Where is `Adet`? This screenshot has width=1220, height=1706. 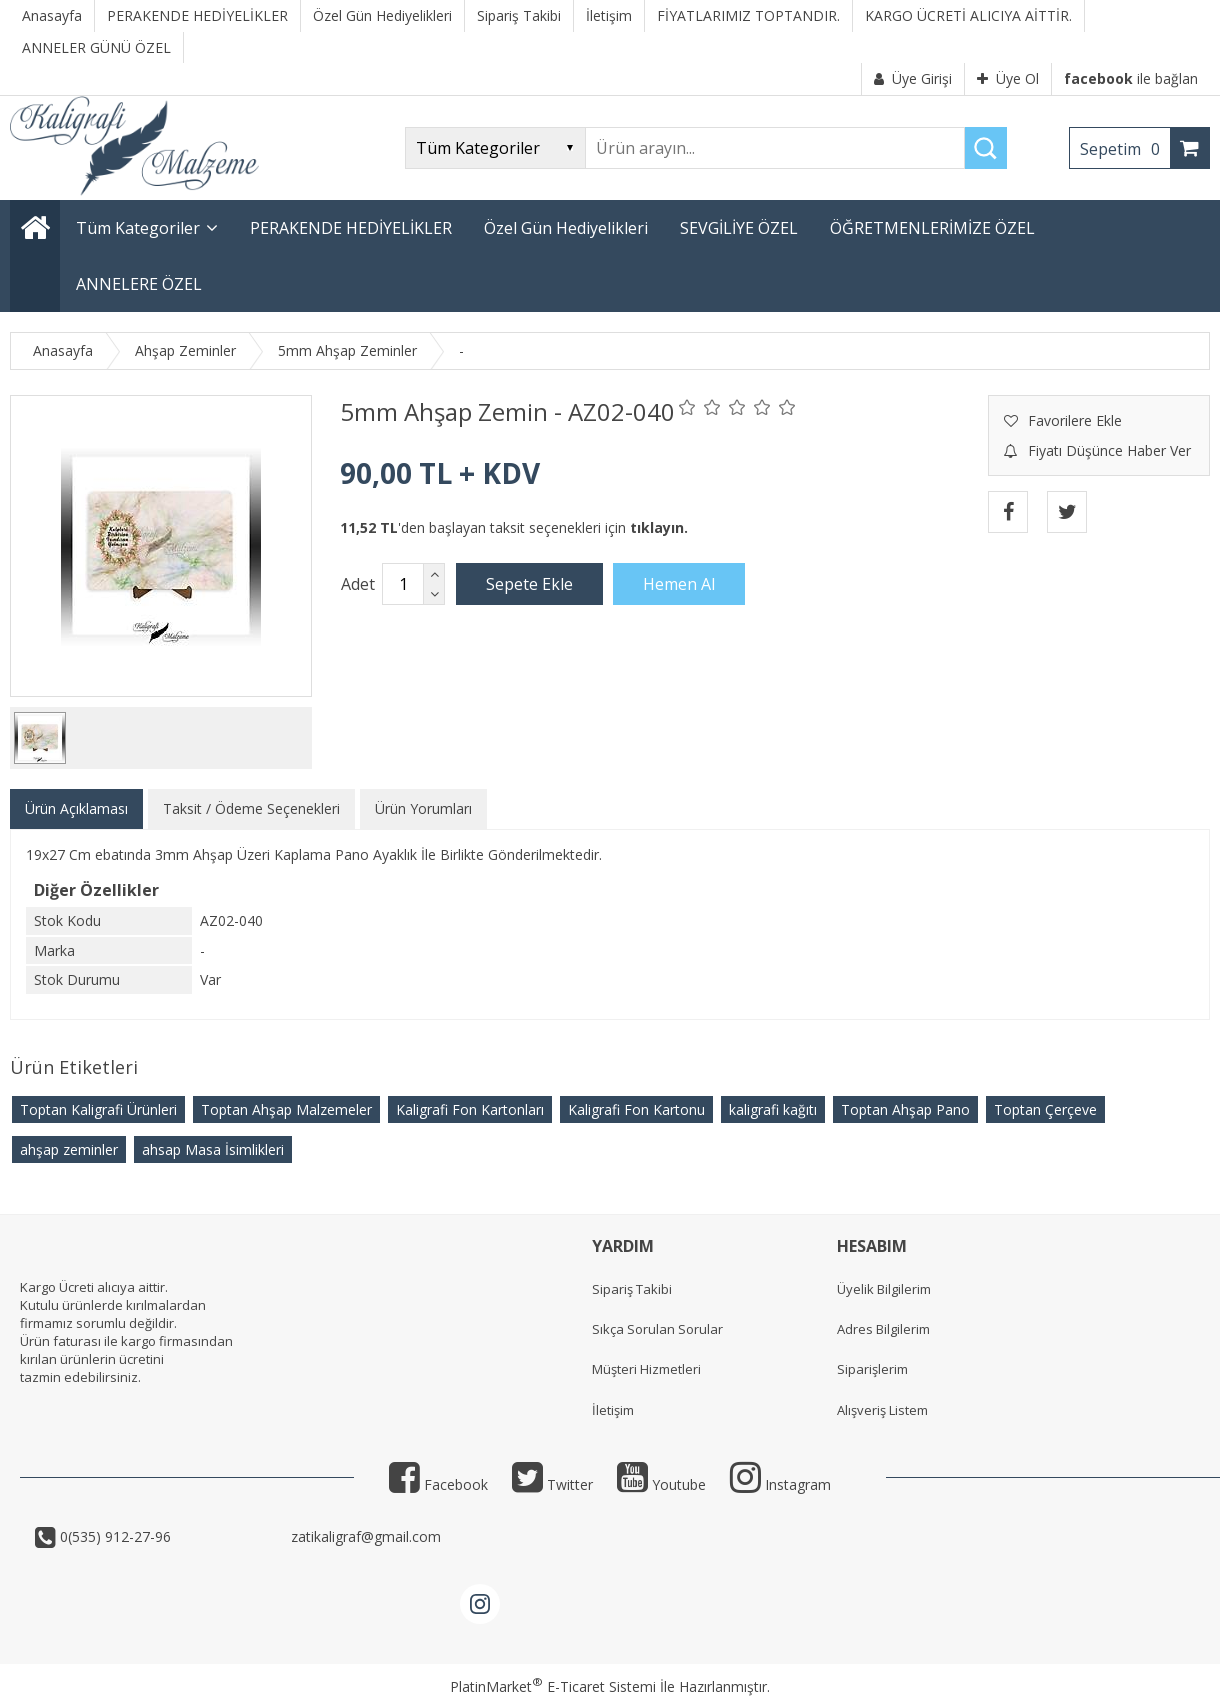
Adet is located at coordinates (358, 584).